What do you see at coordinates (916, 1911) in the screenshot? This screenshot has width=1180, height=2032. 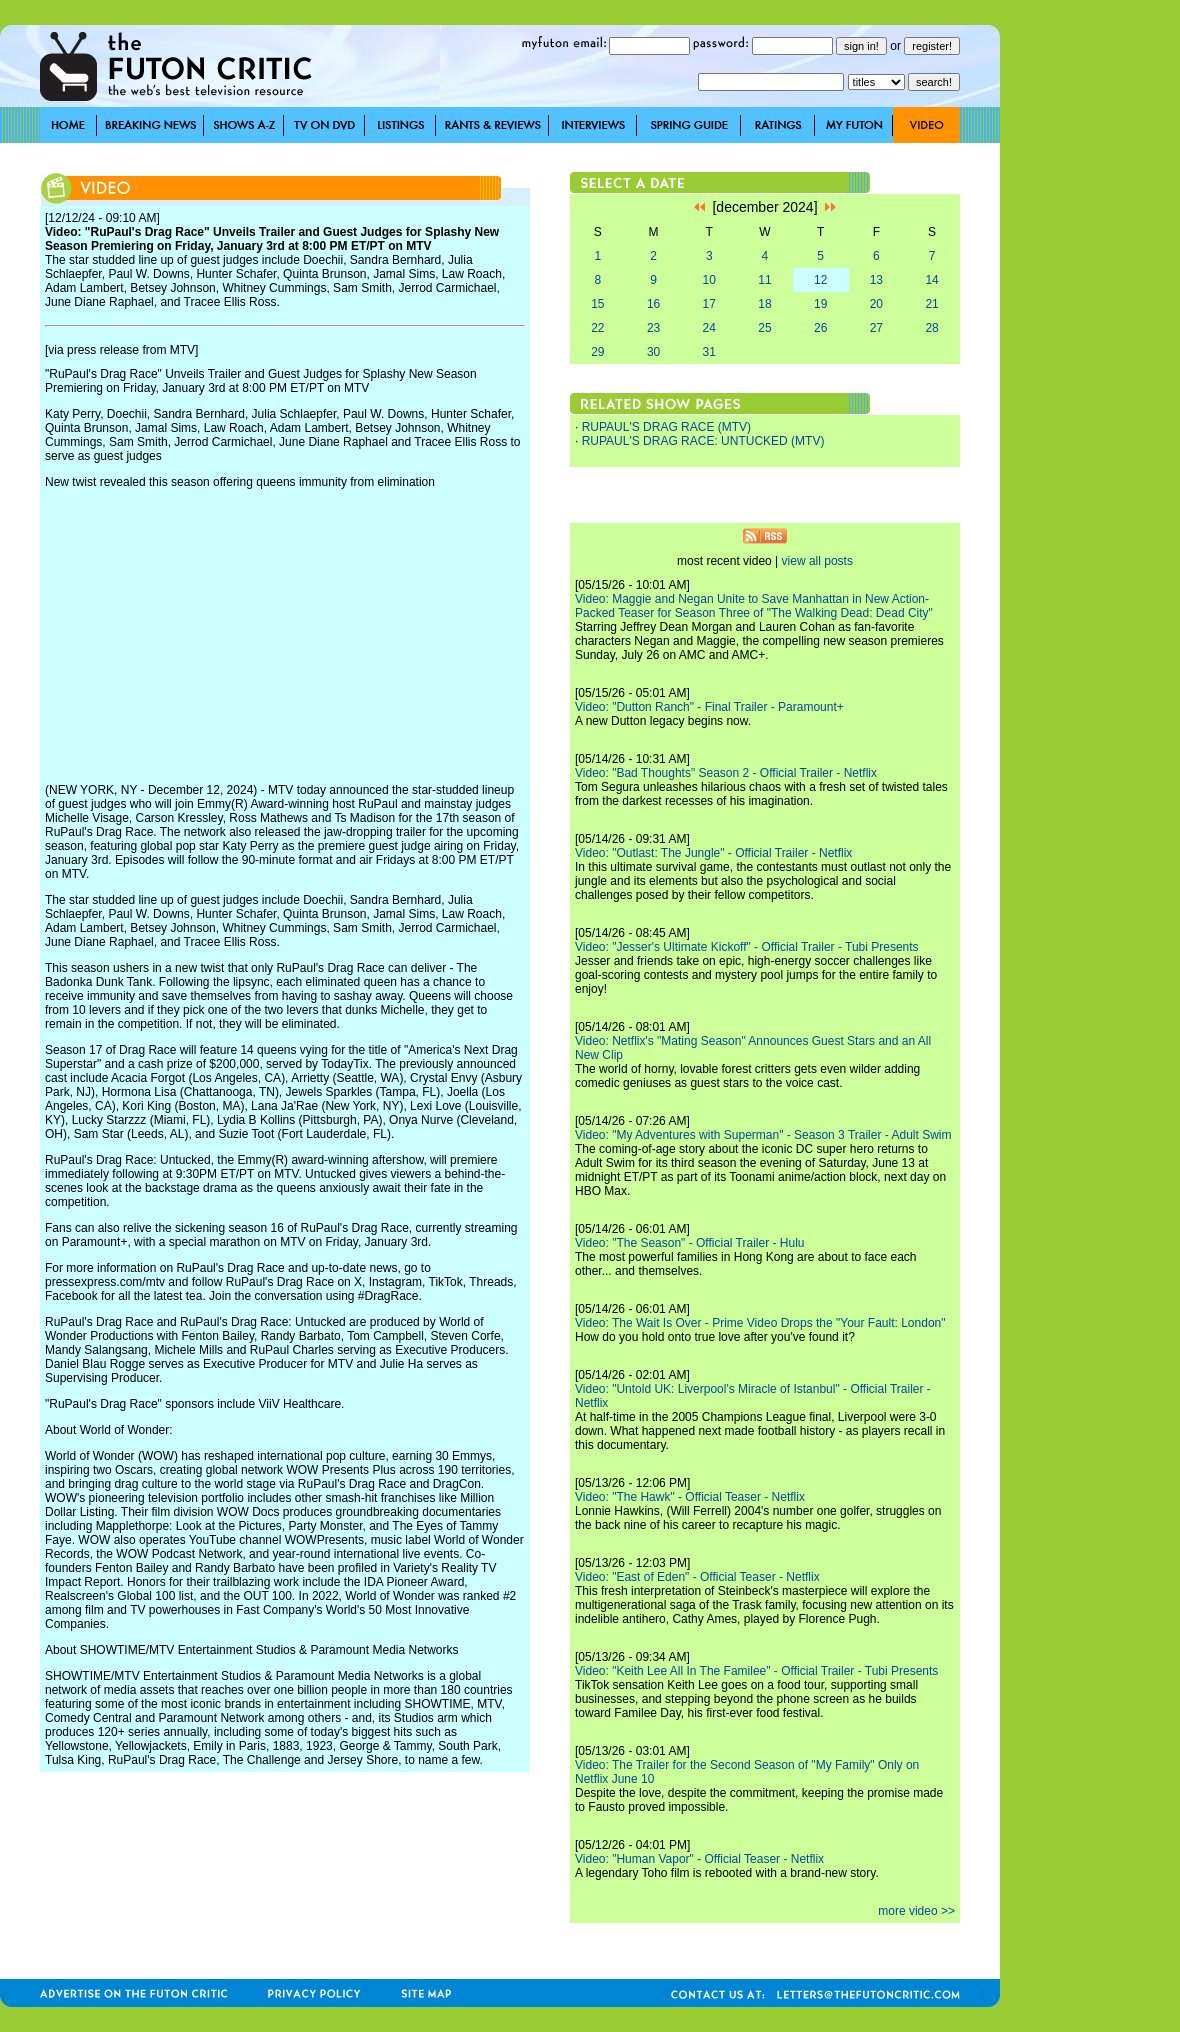 I see `more video >>` at bounding box center [916, 1911].